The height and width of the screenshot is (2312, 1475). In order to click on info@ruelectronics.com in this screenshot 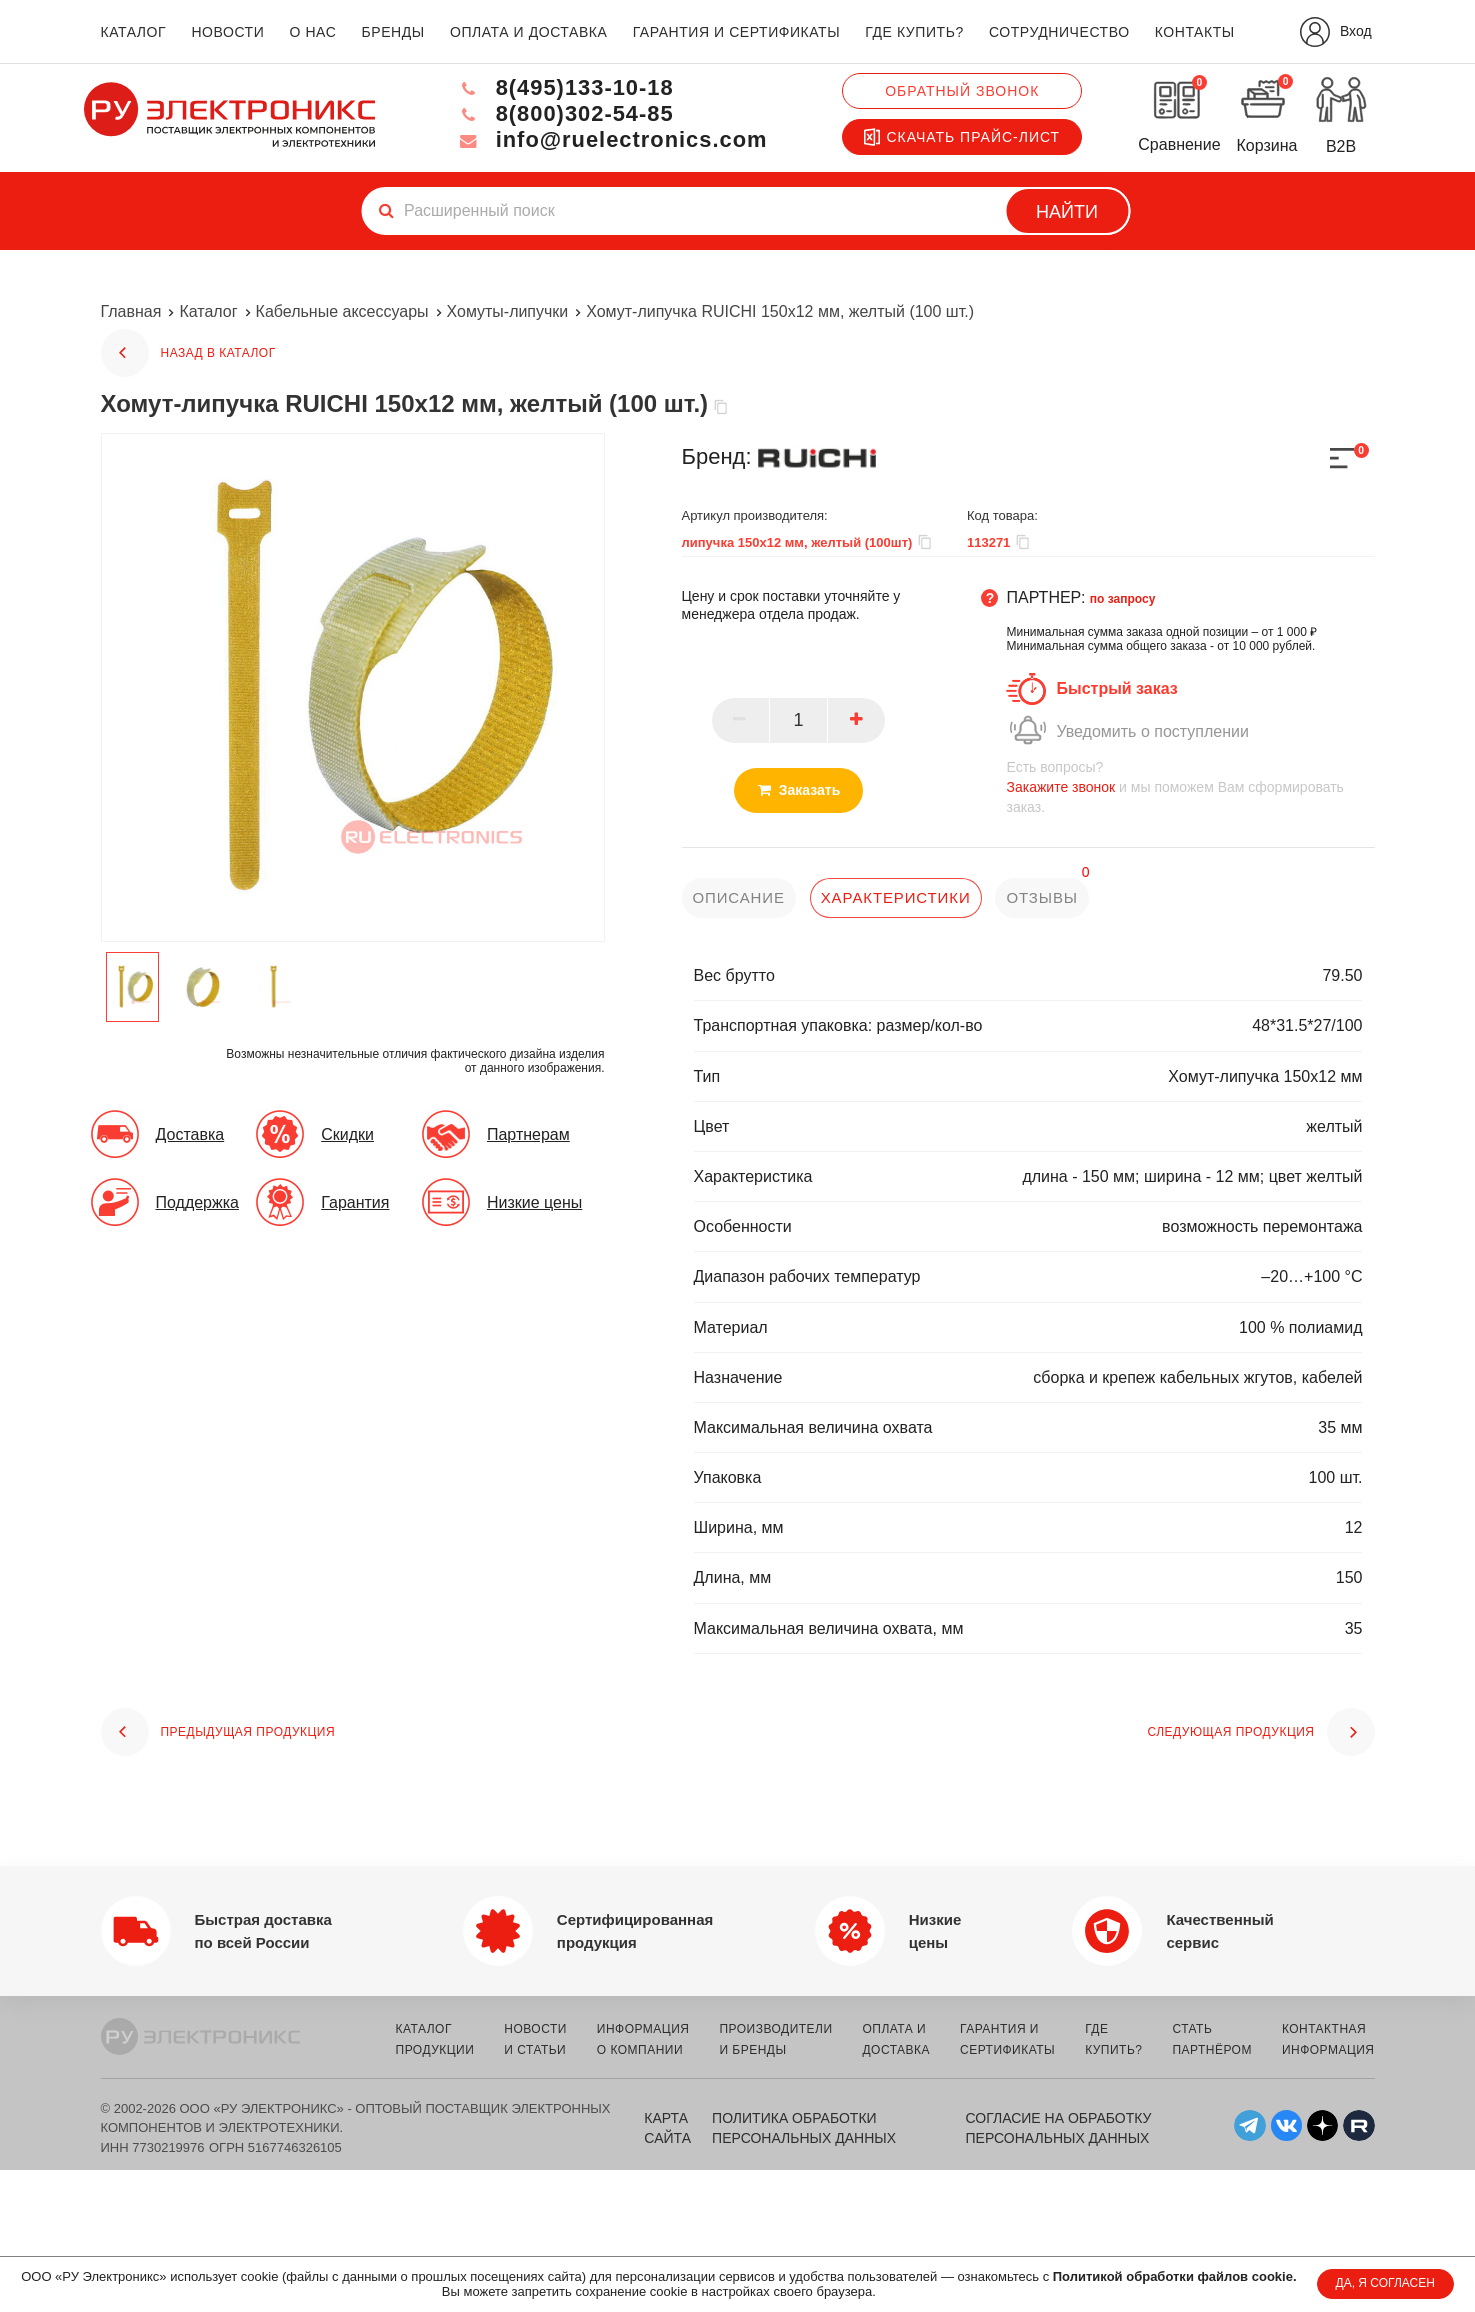, I will do `click(610, 139)`.